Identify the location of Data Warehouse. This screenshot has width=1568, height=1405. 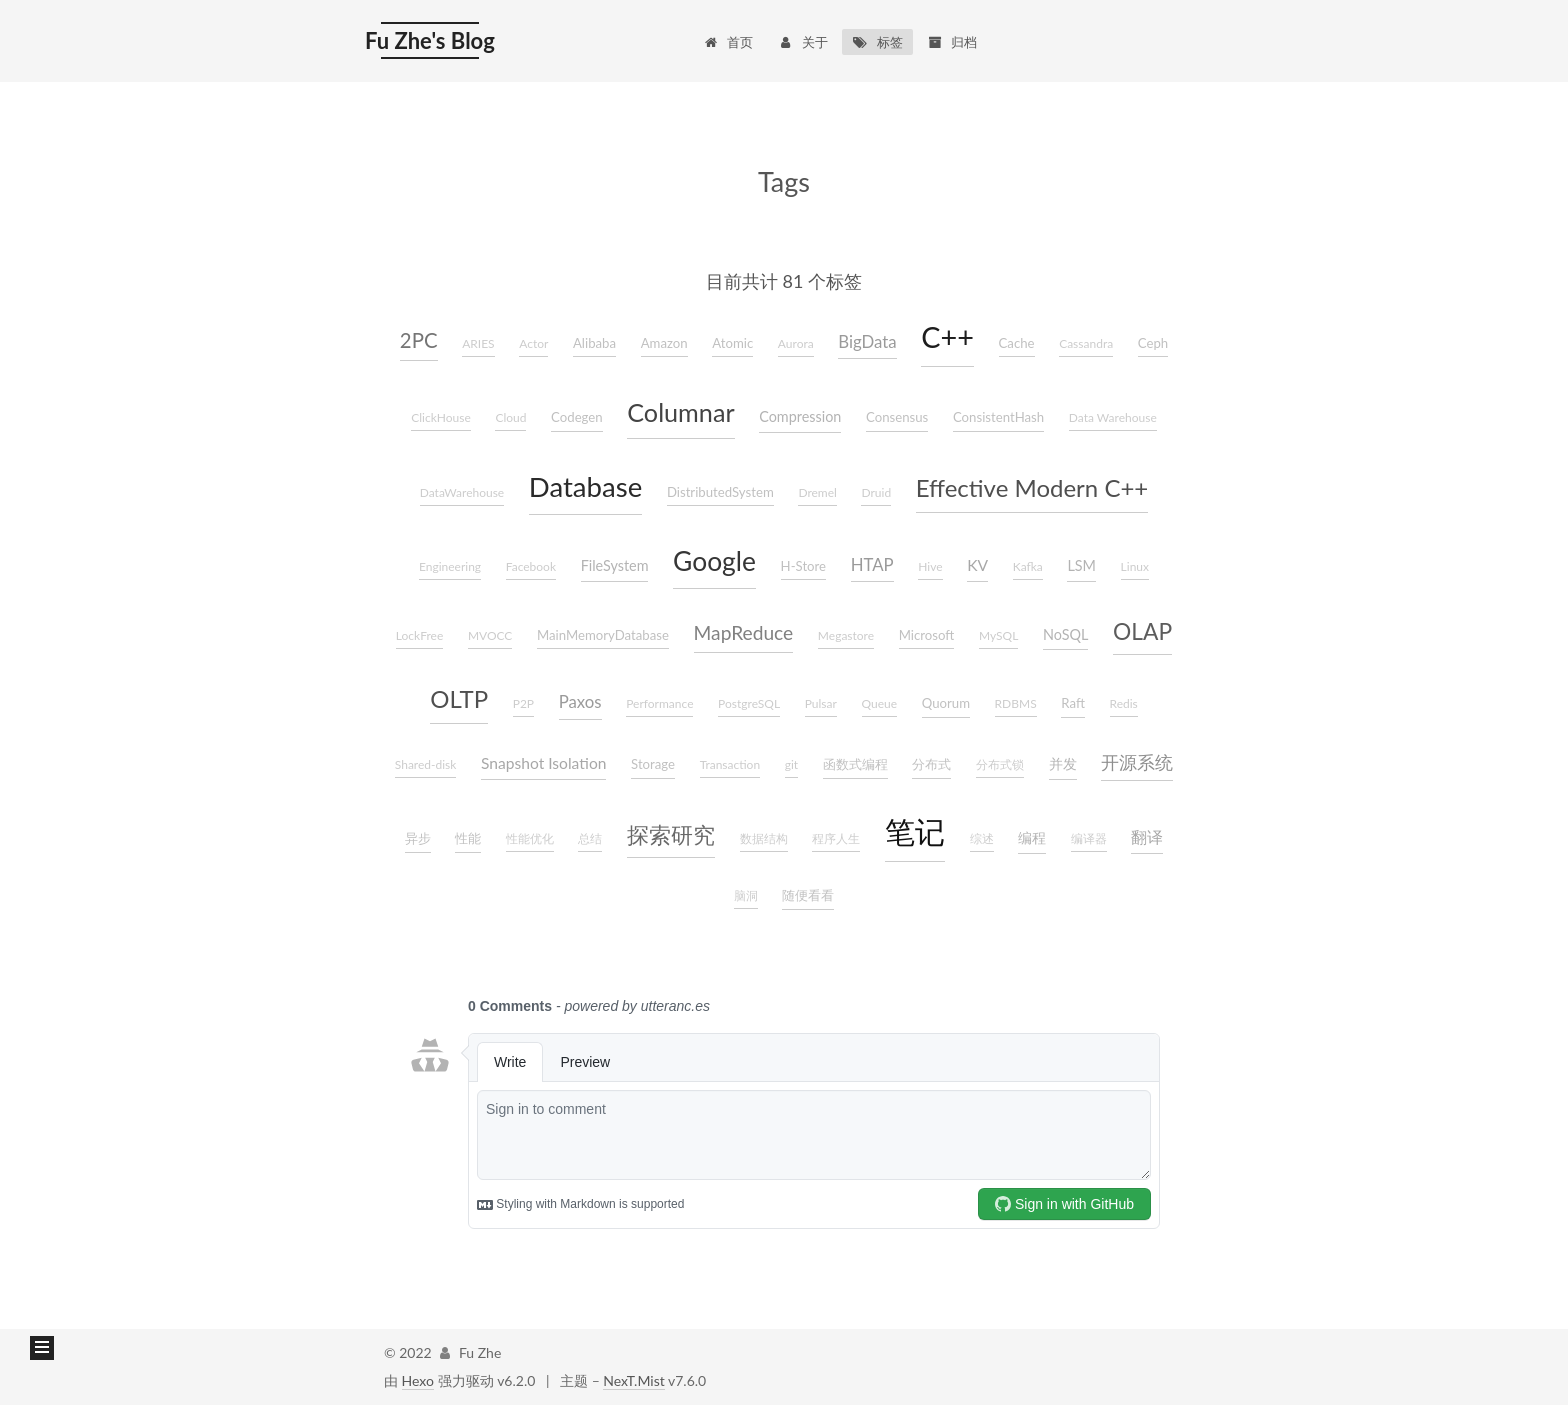
(1113, 417).